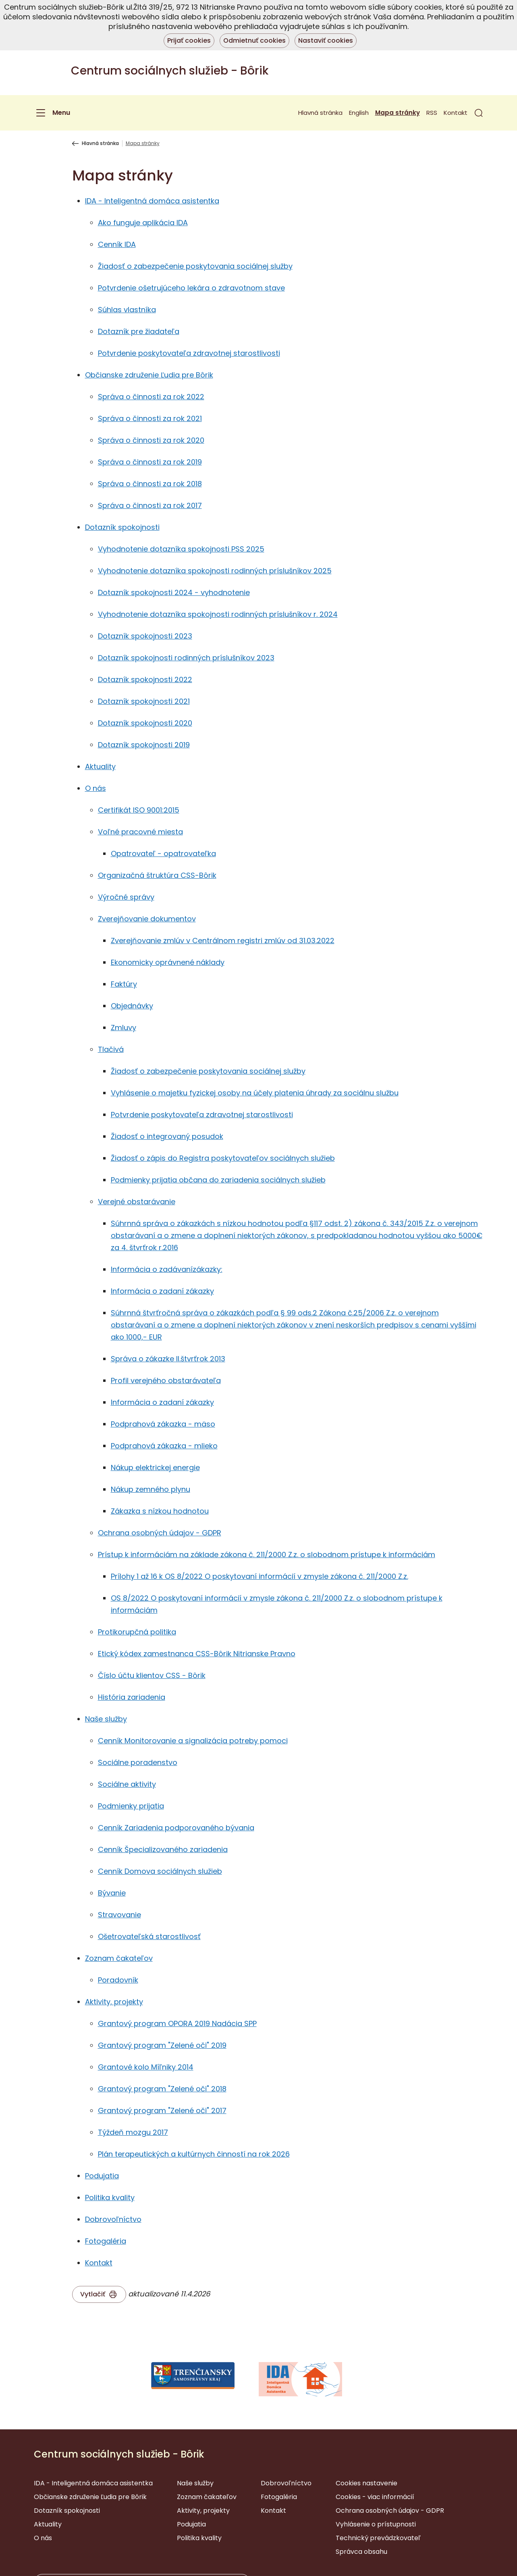 This screenshot has height=2576, width=517. What do you see at coordinates (127, 1784) in the screenshot?
I see `Sociálne aktivity` at bounding box center [127, 1784].